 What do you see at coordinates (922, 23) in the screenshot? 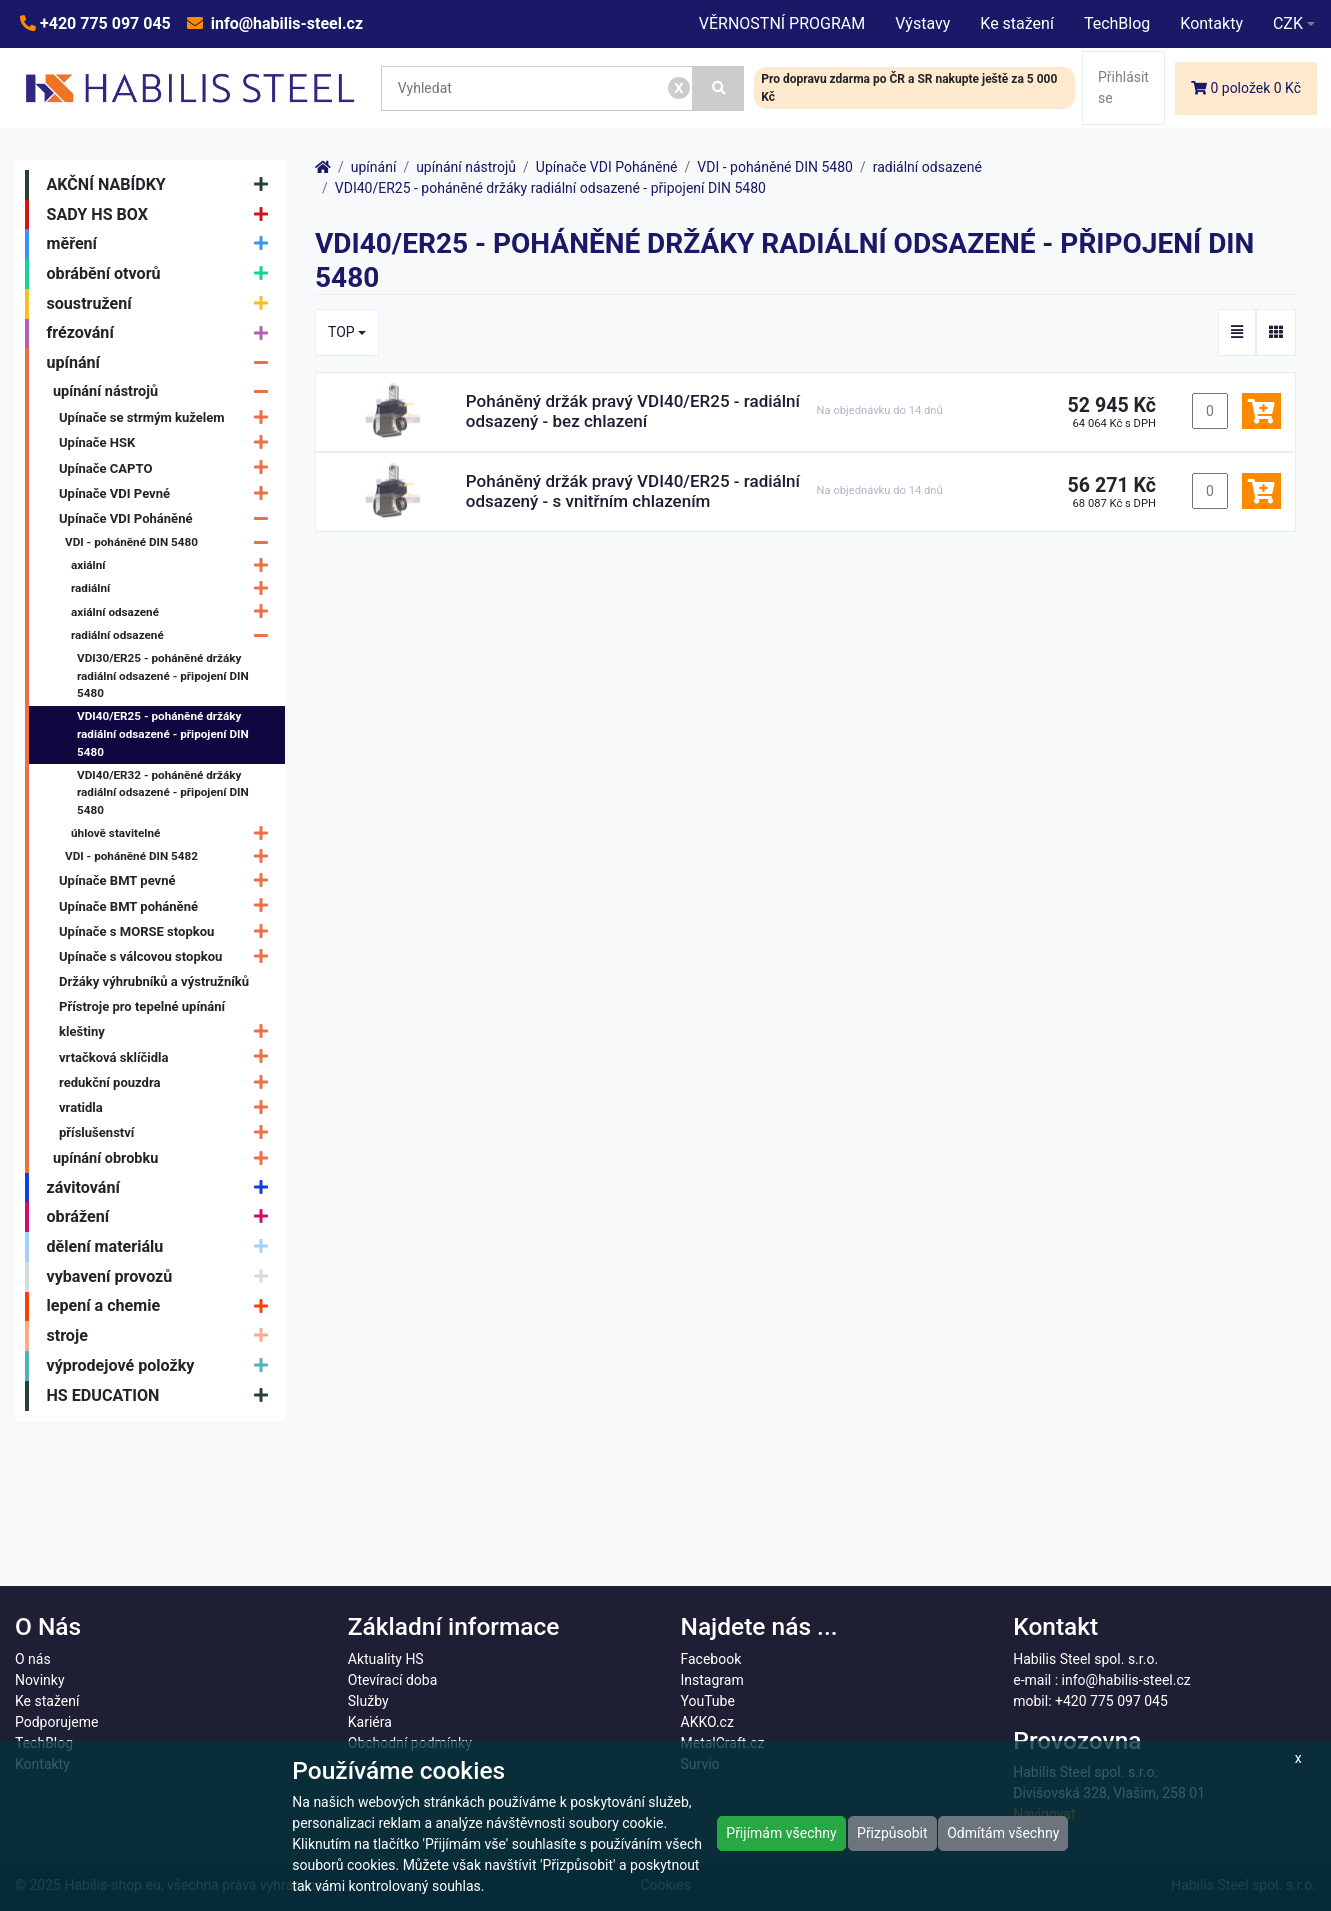
I see `Výstavy` at bounding box center [922, 23].